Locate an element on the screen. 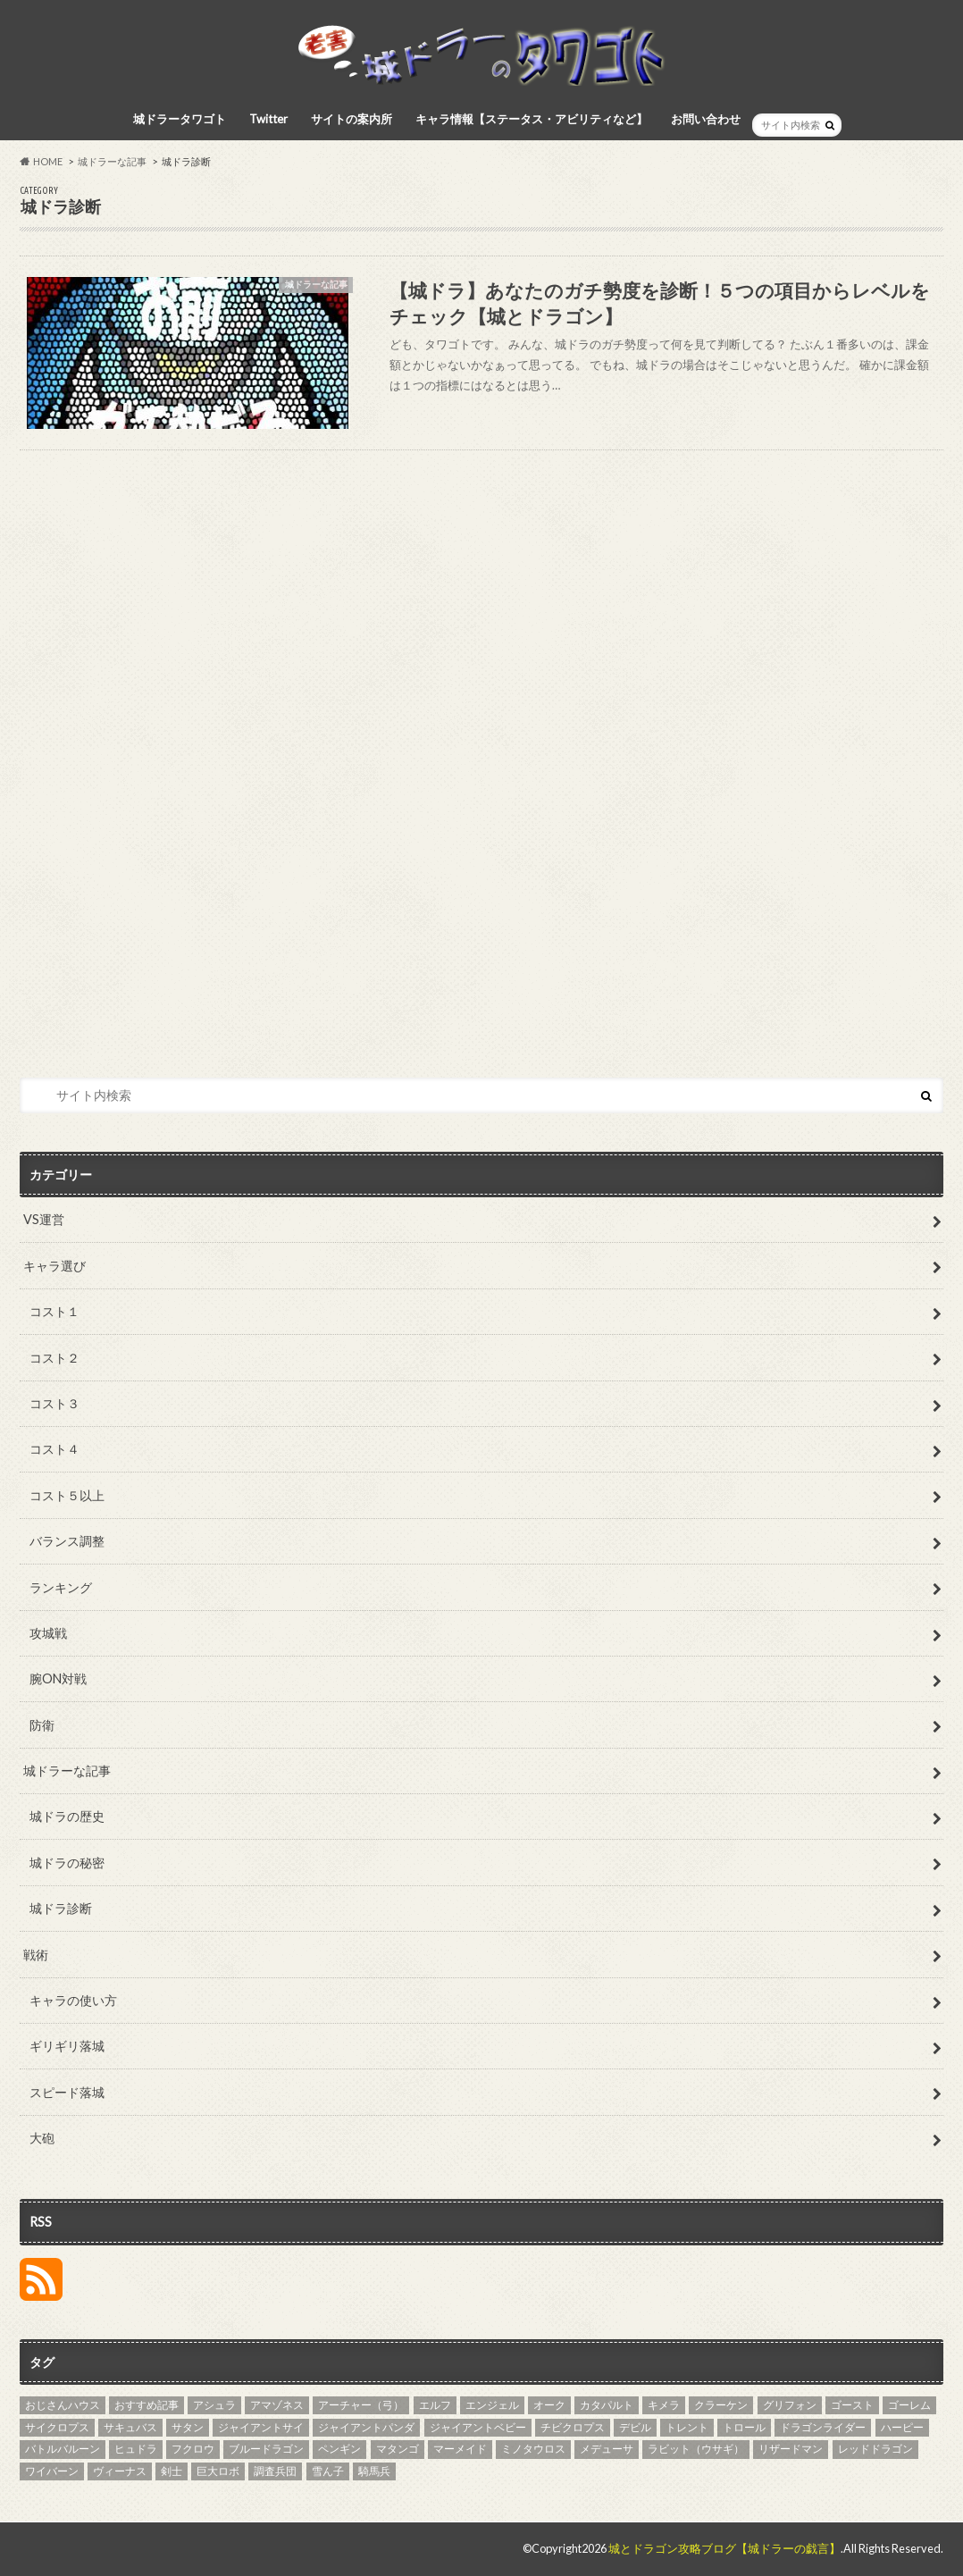 The image size is (963, 2576). 防衛 is located at coordinates (41, 1725).